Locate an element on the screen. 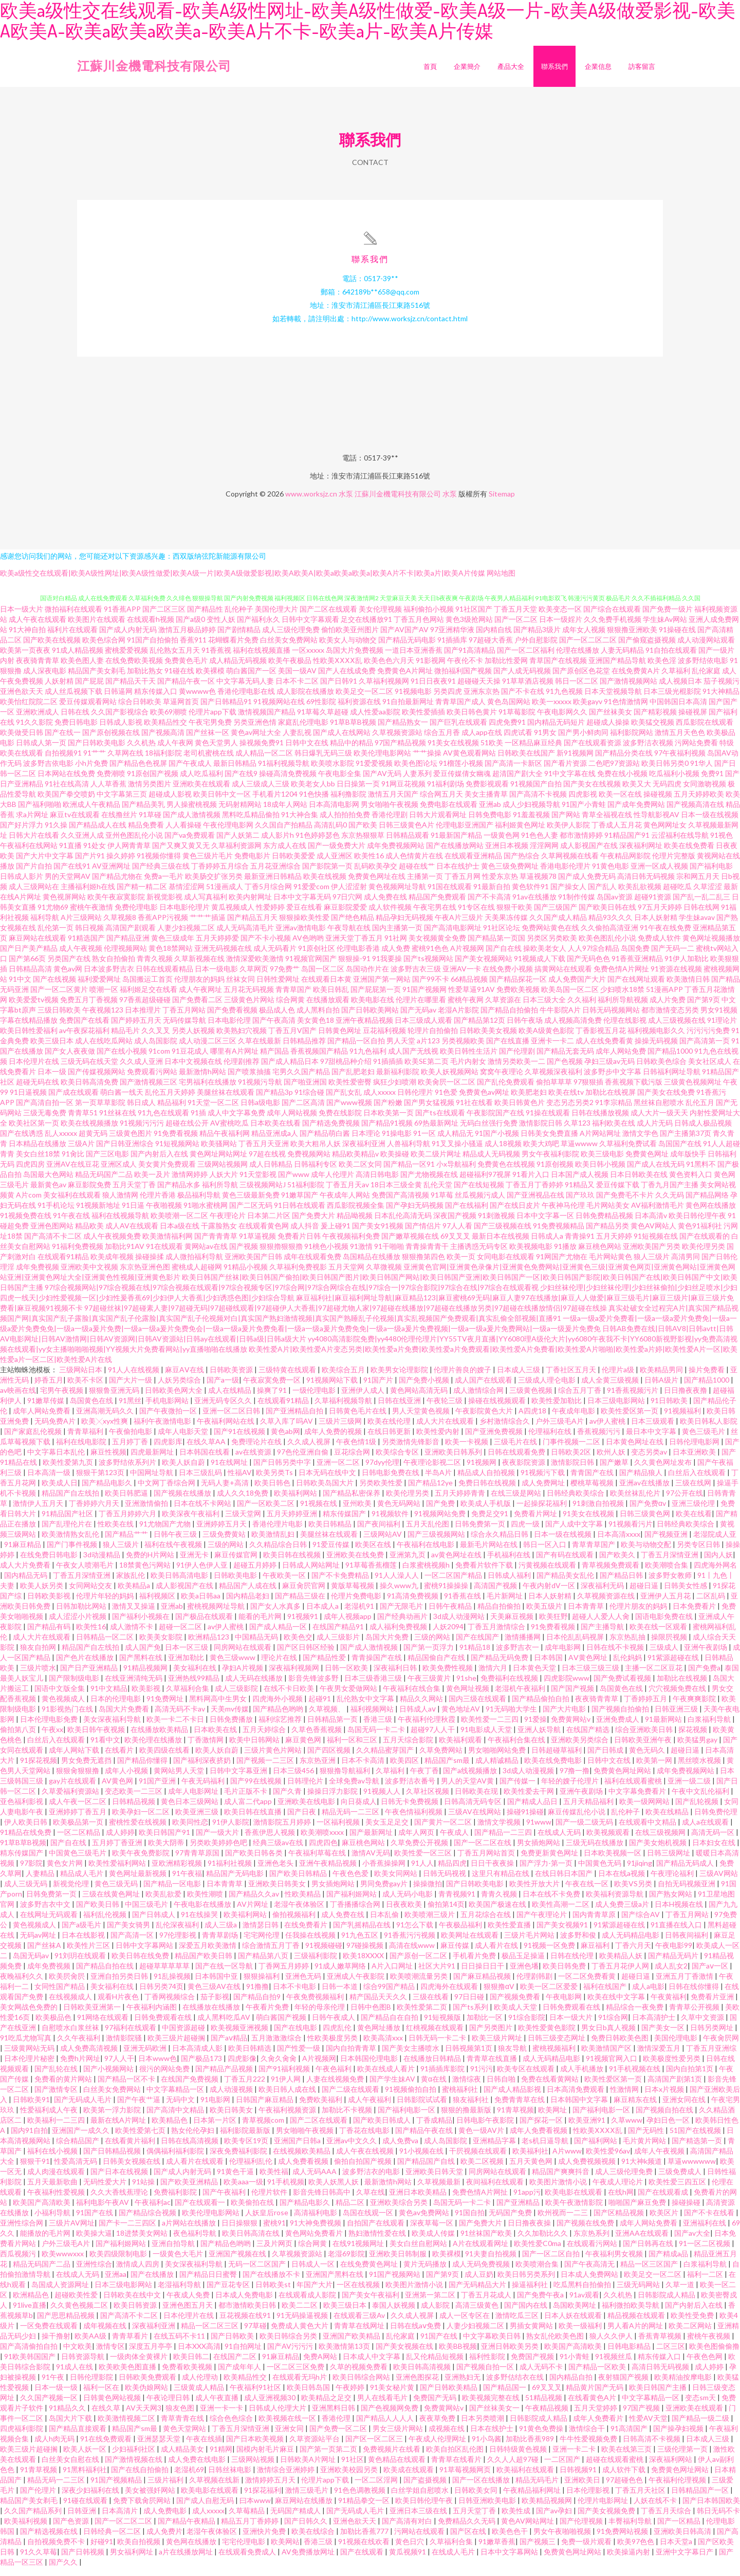  加勒比香蕉777 is located at coordinates (365, 2539).